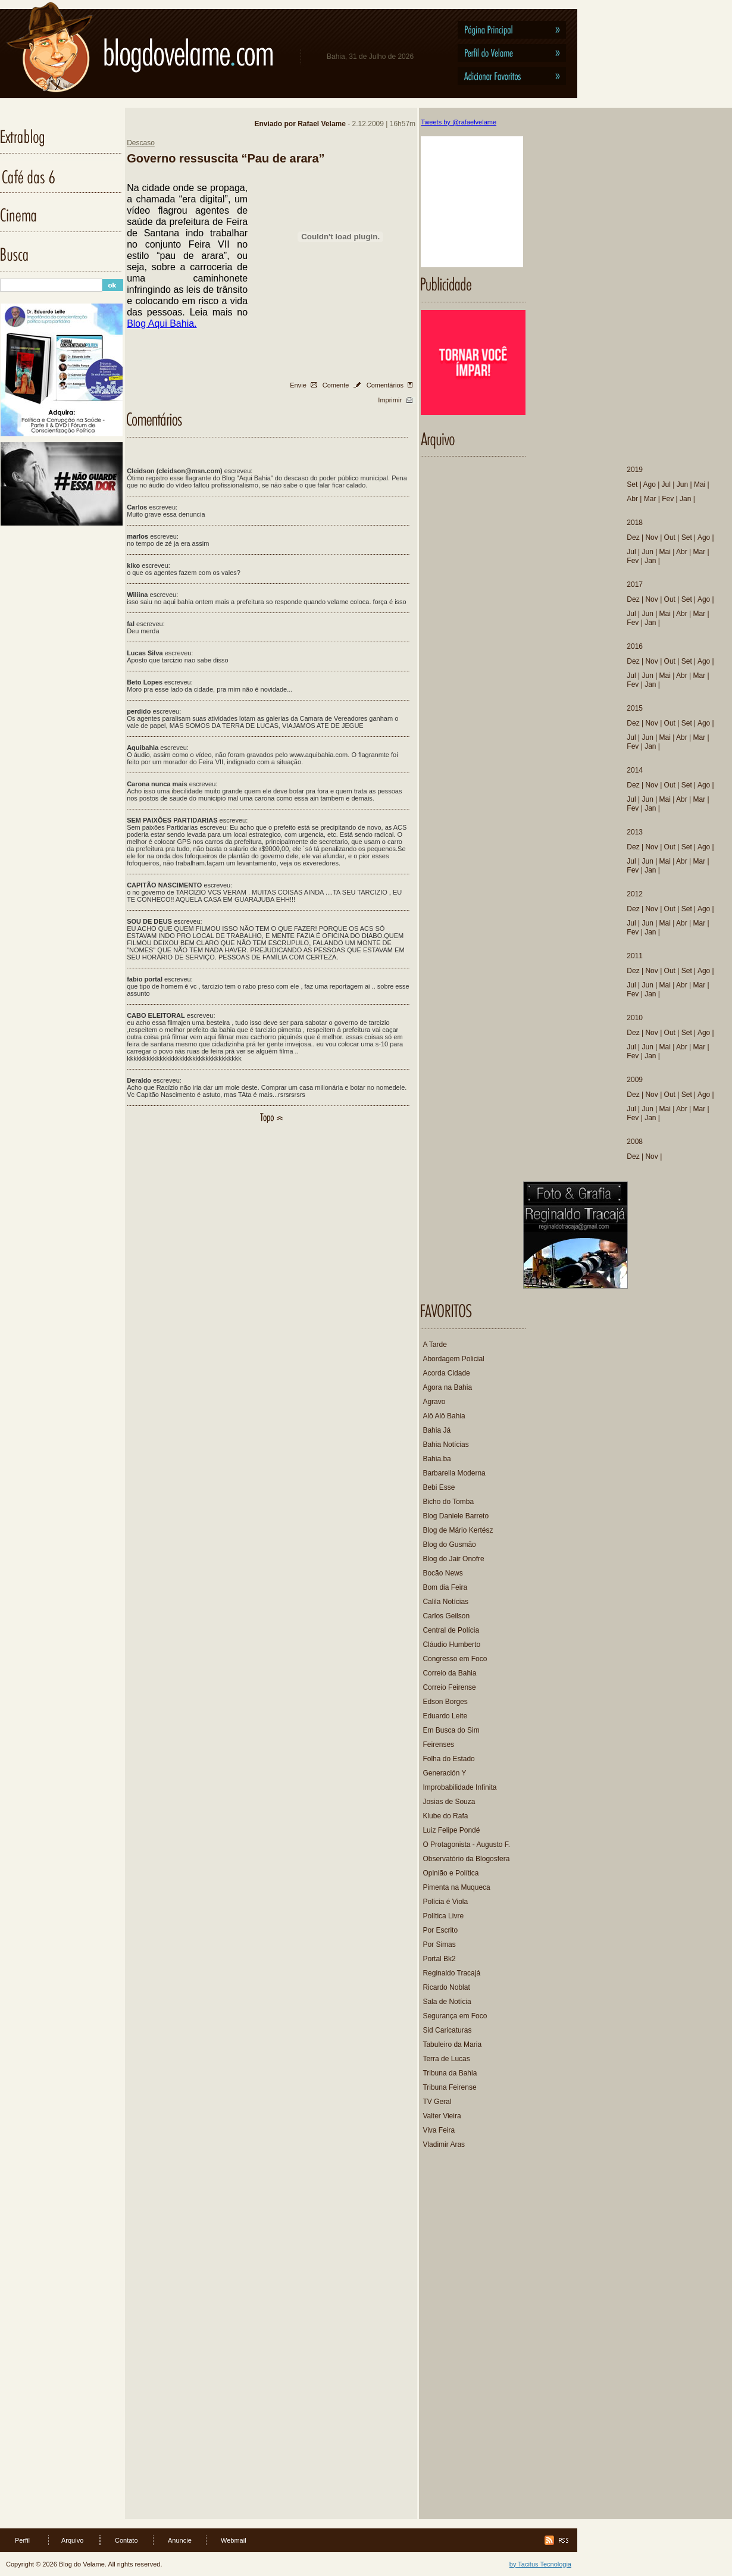 The width and height of the screenshot is (732, 2576). What do you see at coordinates (442, 2116) in the screenshot?
I see `Valter Vieira` at bounding box center [442, 2116].